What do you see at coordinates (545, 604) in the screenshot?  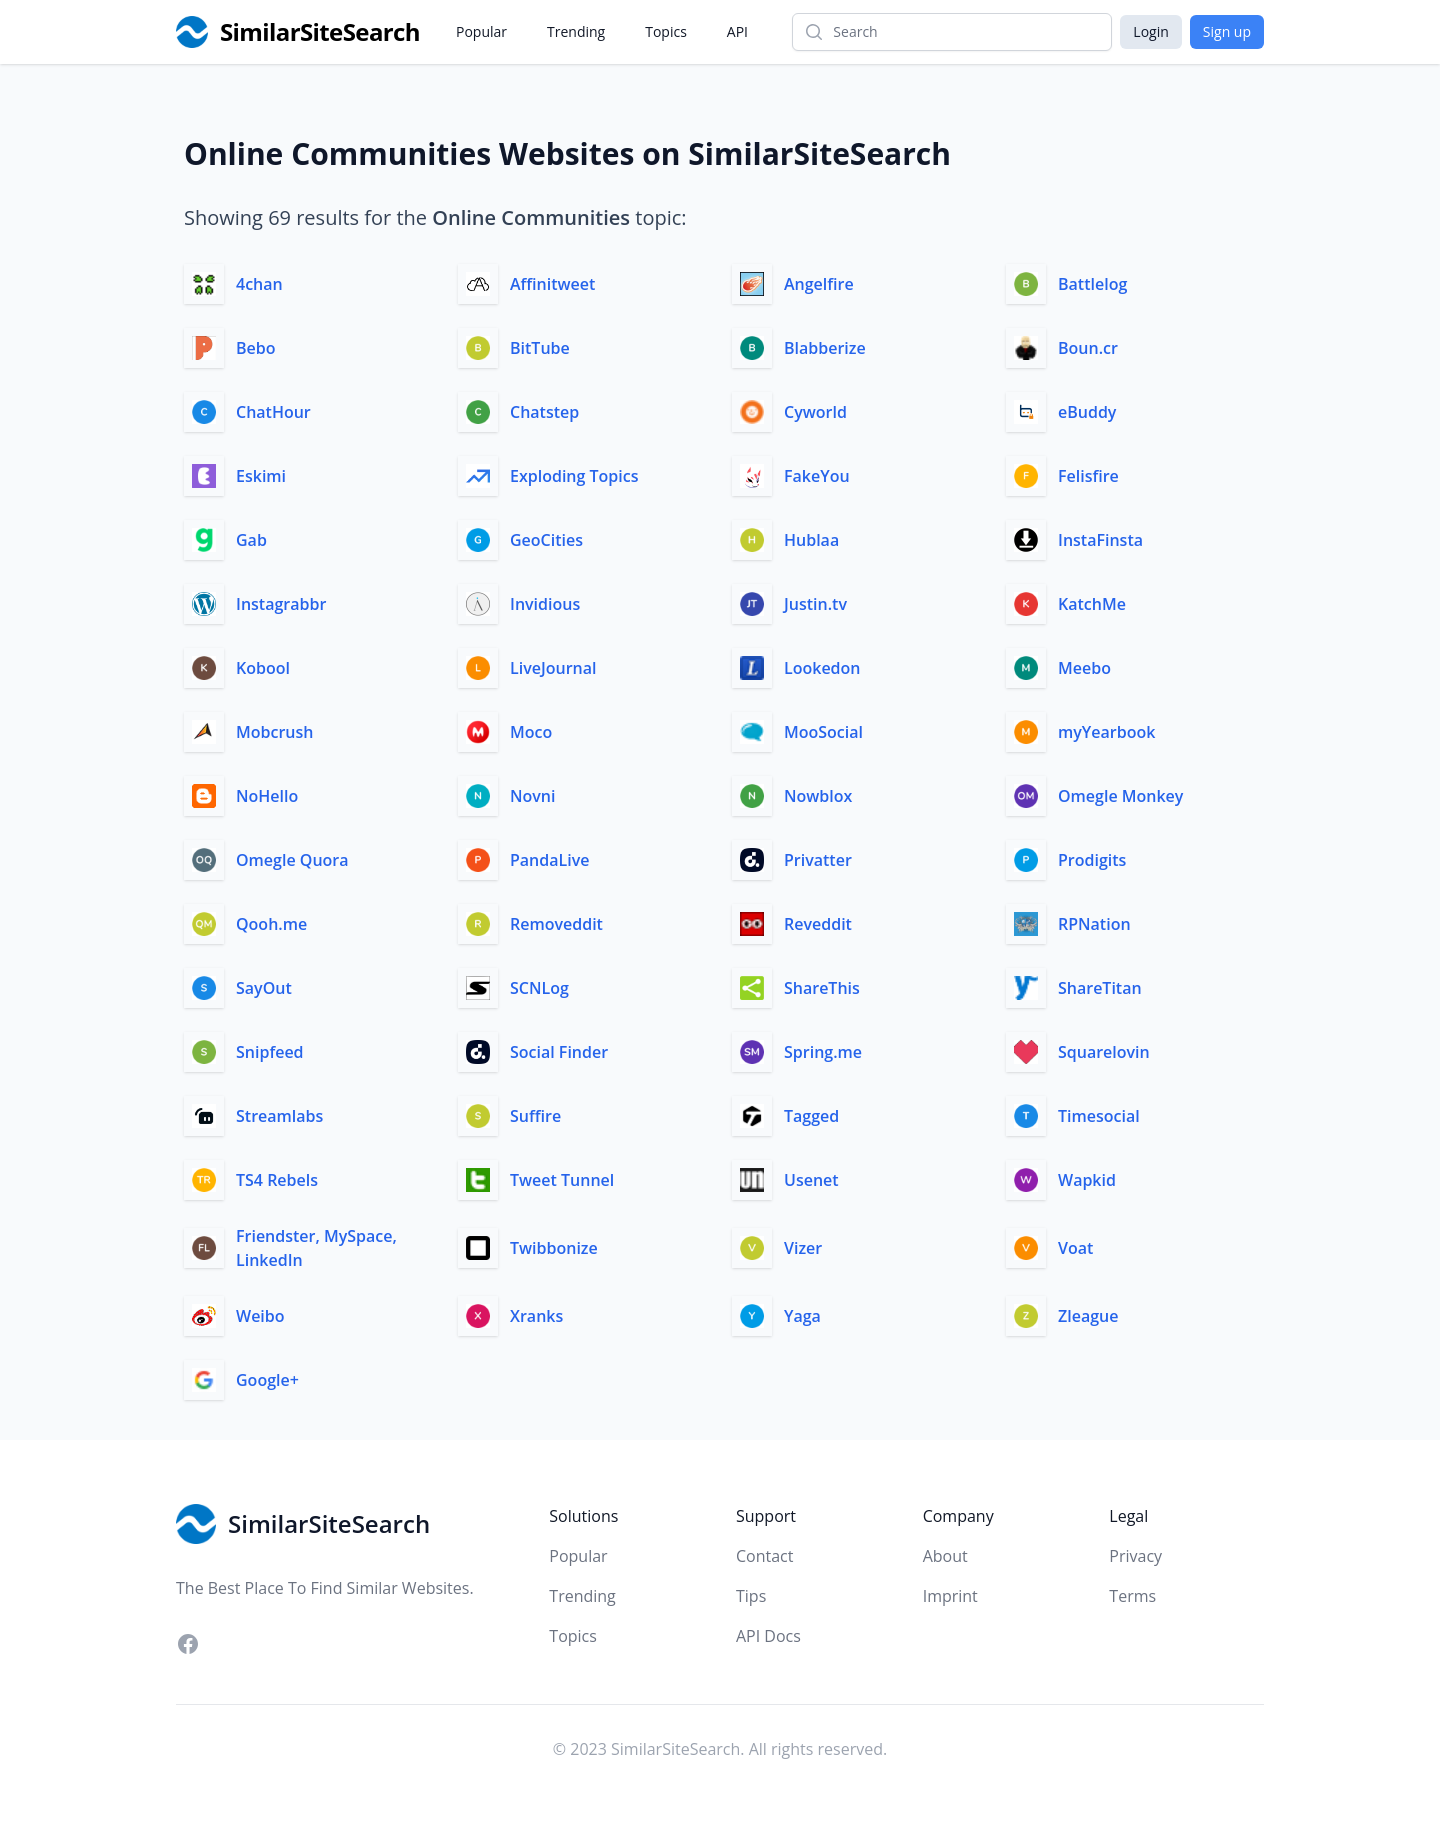 I see `Invidious` at bounding box center [545, 604].